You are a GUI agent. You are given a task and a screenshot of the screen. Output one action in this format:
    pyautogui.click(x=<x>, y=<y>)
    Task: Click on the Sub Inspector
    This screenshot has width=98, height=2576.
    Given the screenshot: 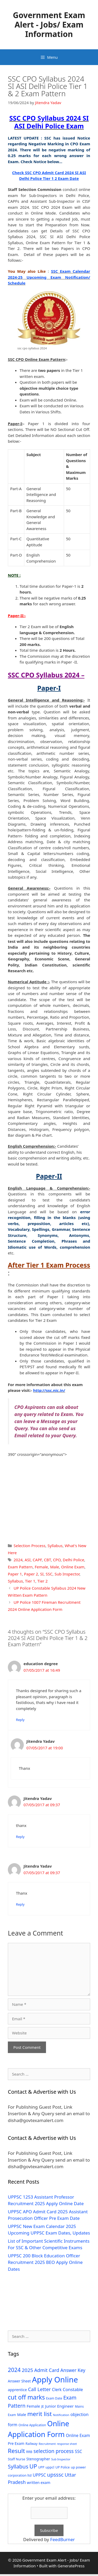 What is the action you would take?
    pyautogui.click(x=67, y=1573)
    